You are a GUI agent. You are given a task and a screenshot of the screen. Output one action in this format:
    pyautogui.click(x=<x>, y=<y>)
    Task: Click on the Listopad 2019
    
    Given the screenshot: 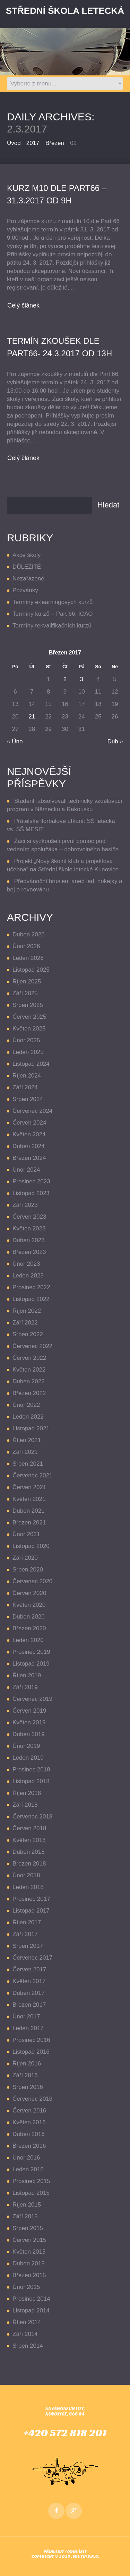 What is the action you would take?
    pyautogui.click(x=31, y=1663)
    